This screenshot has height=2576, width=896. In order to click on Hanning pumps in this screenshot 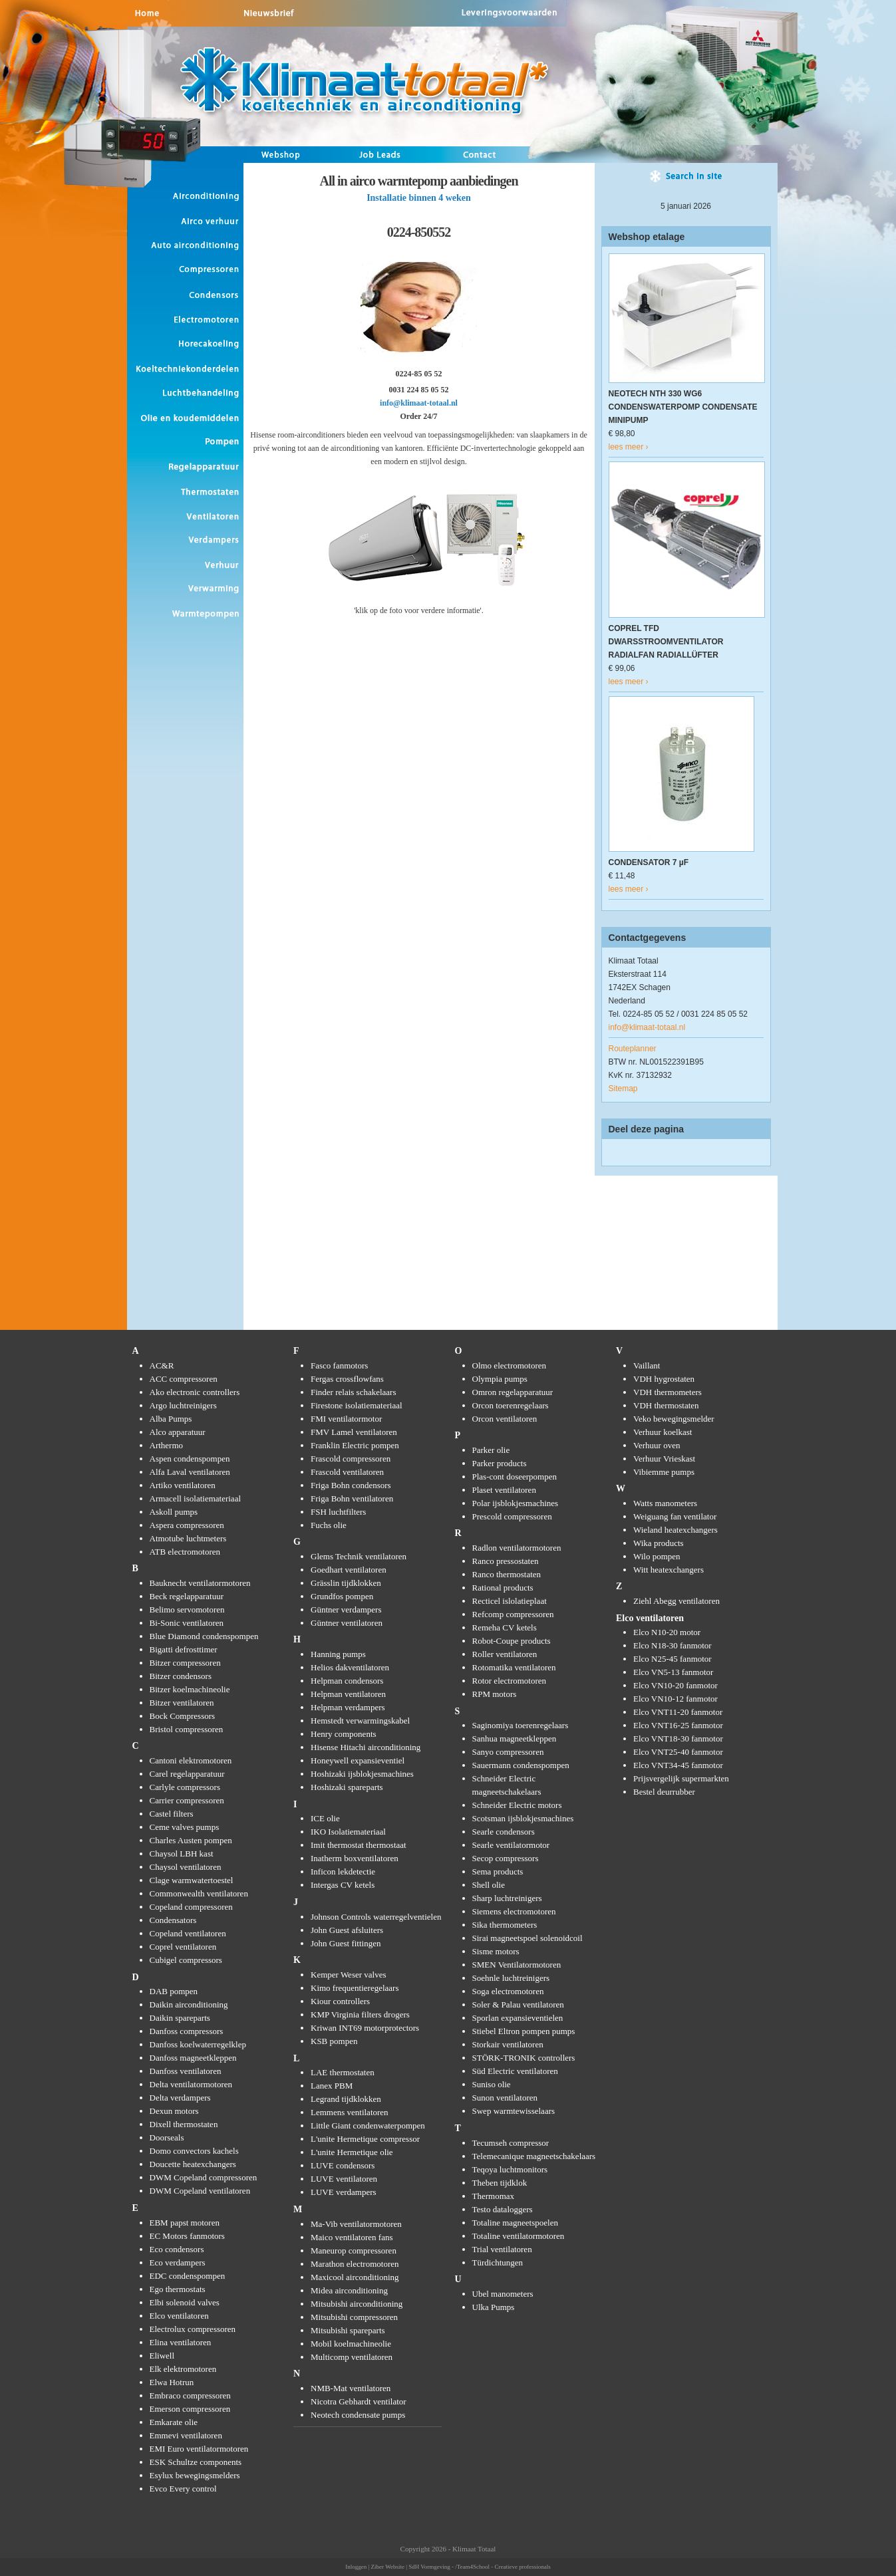, I will do `click(338, 1654)`.